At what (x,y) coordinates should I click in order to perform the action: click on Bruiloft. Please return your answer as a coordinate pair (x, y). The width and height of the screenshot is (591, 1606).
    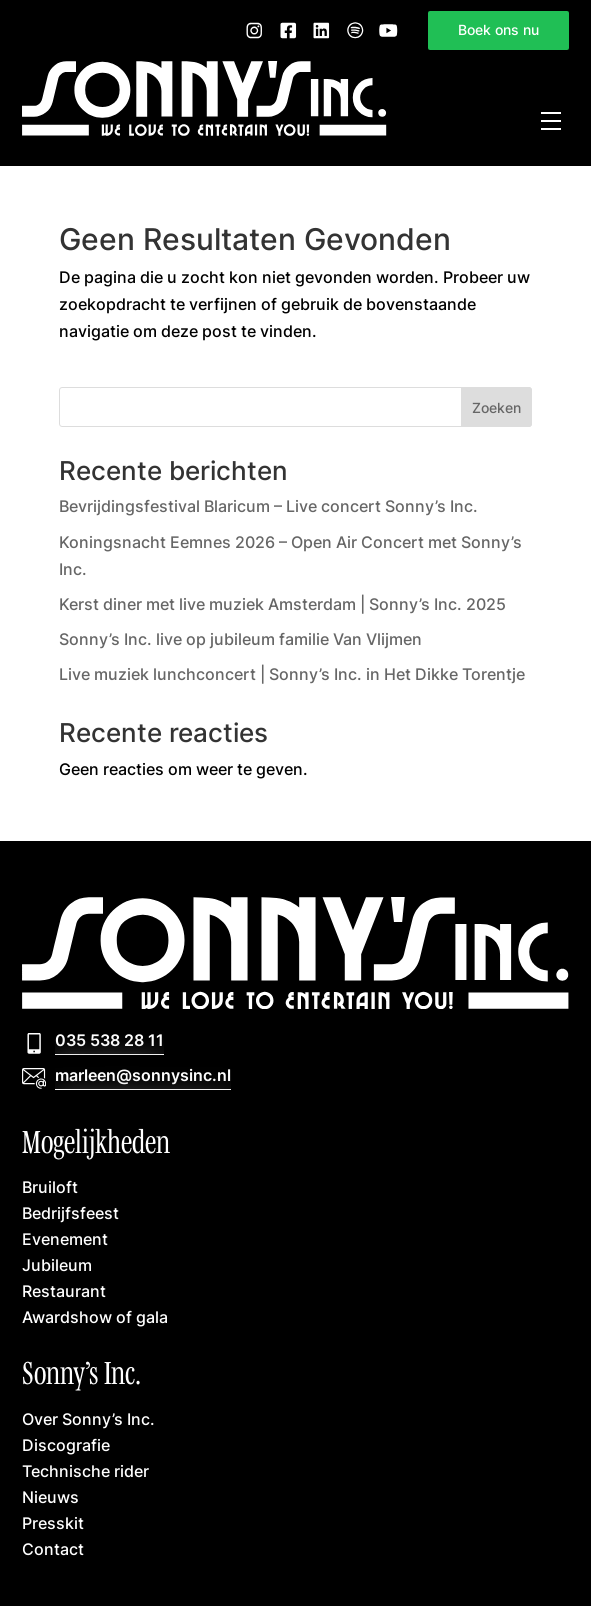
    Looking at the image, I should click on (50, 1186).